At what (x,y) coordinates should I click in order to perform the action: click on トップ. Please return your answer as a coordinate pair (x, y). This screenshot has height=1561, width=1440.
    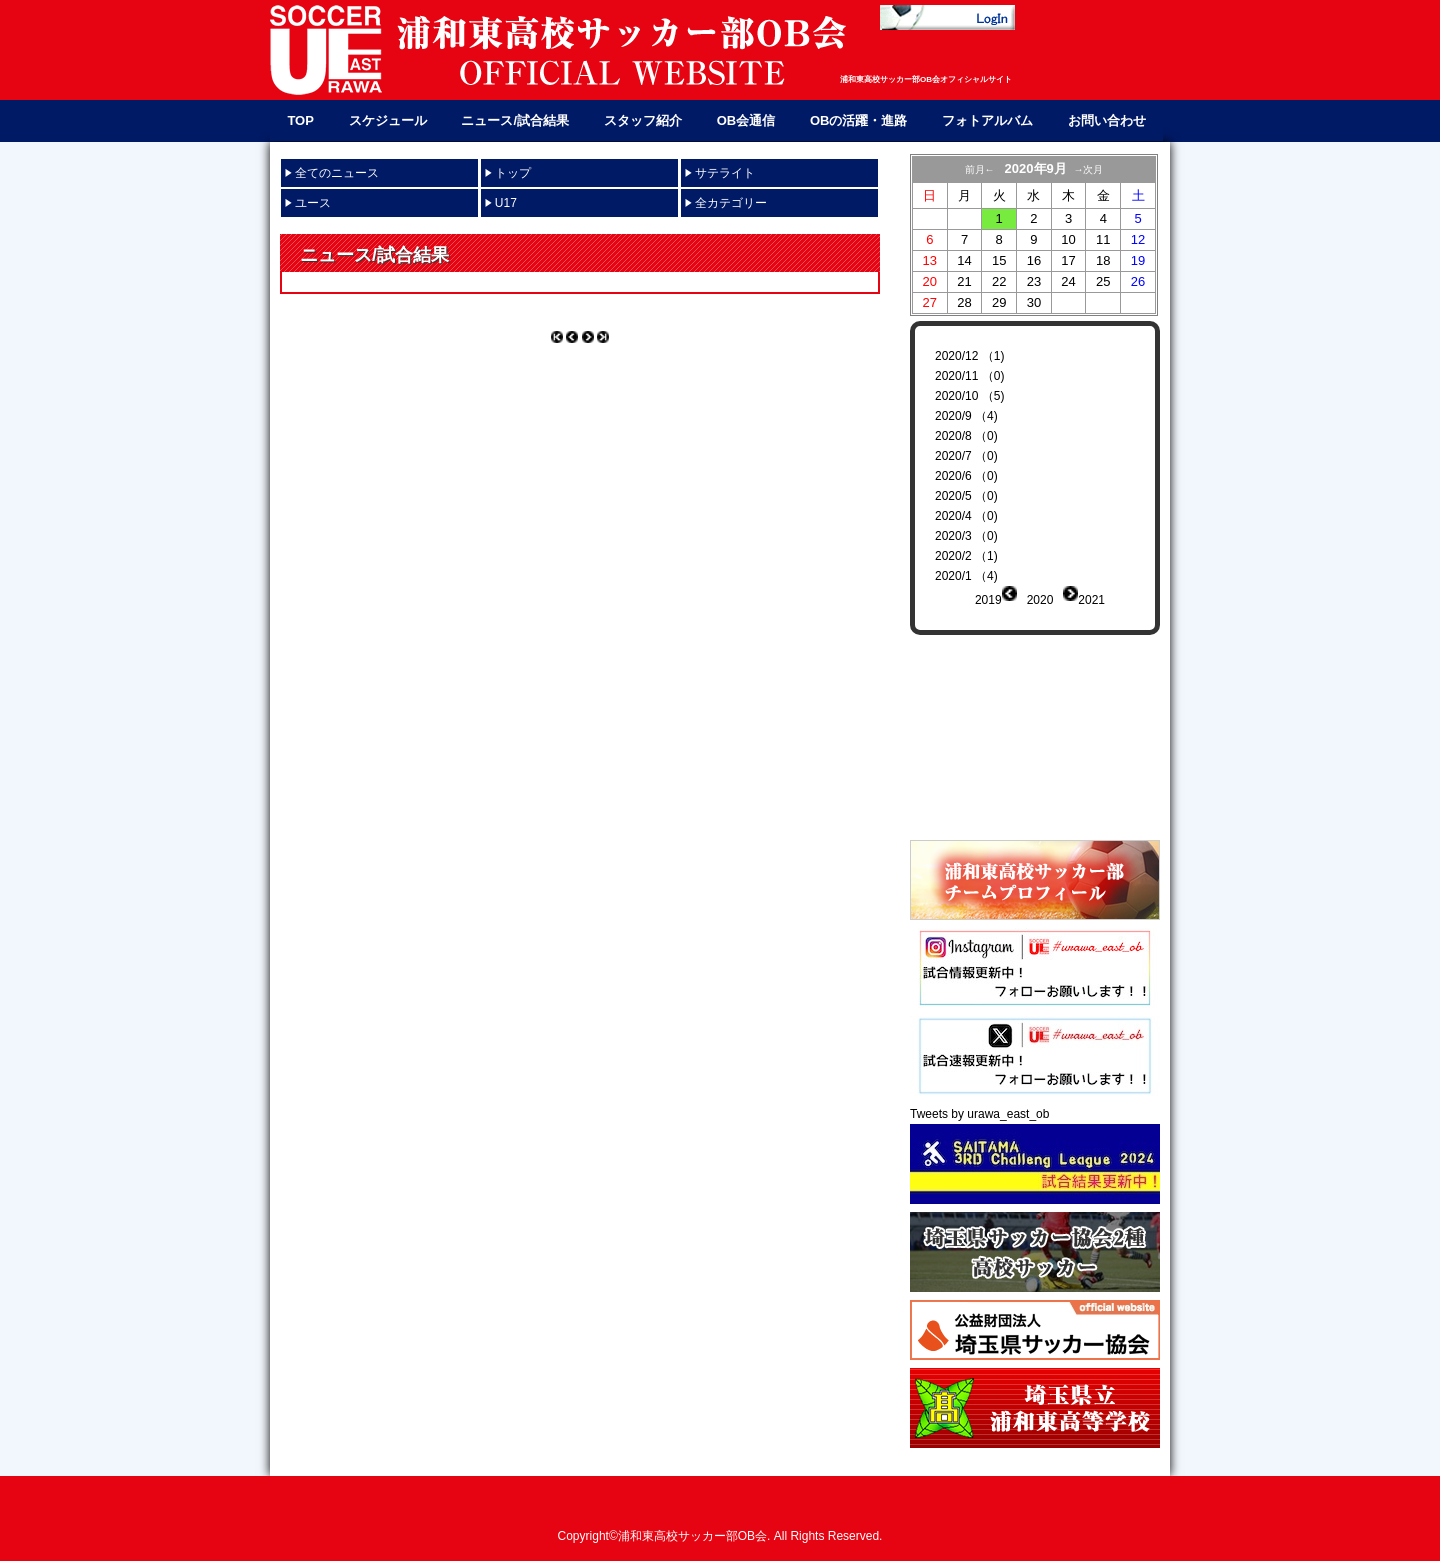
    Looking at the image, I should click on (513, 173).